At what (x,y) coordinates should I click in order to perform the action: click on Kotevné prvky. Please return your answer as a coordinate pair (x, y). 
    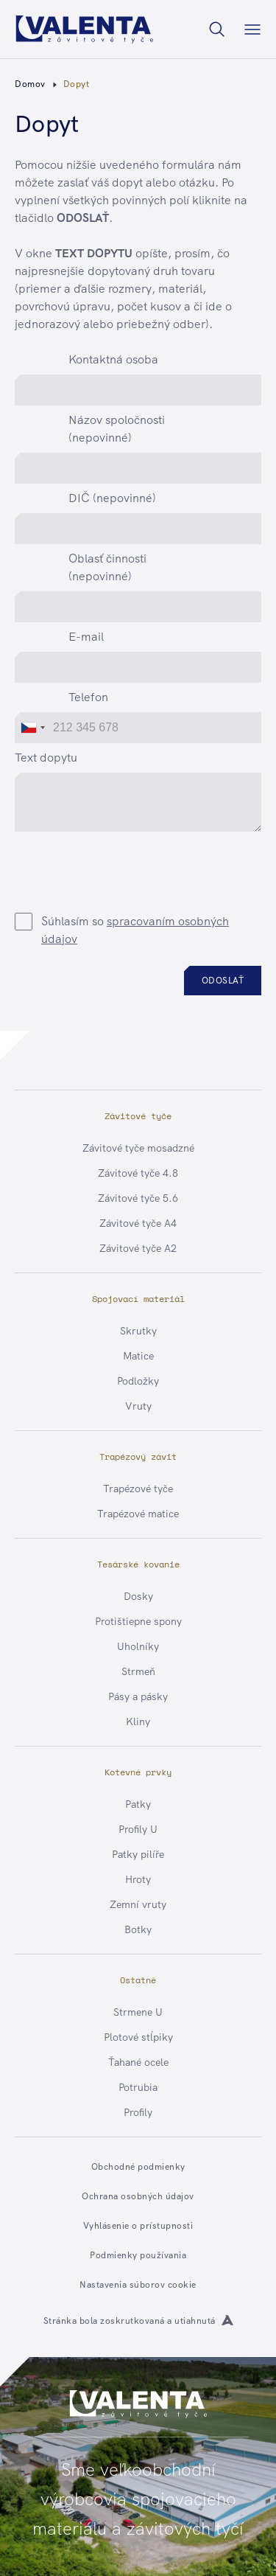
    Looking at the image, I should click on (138, 1772).